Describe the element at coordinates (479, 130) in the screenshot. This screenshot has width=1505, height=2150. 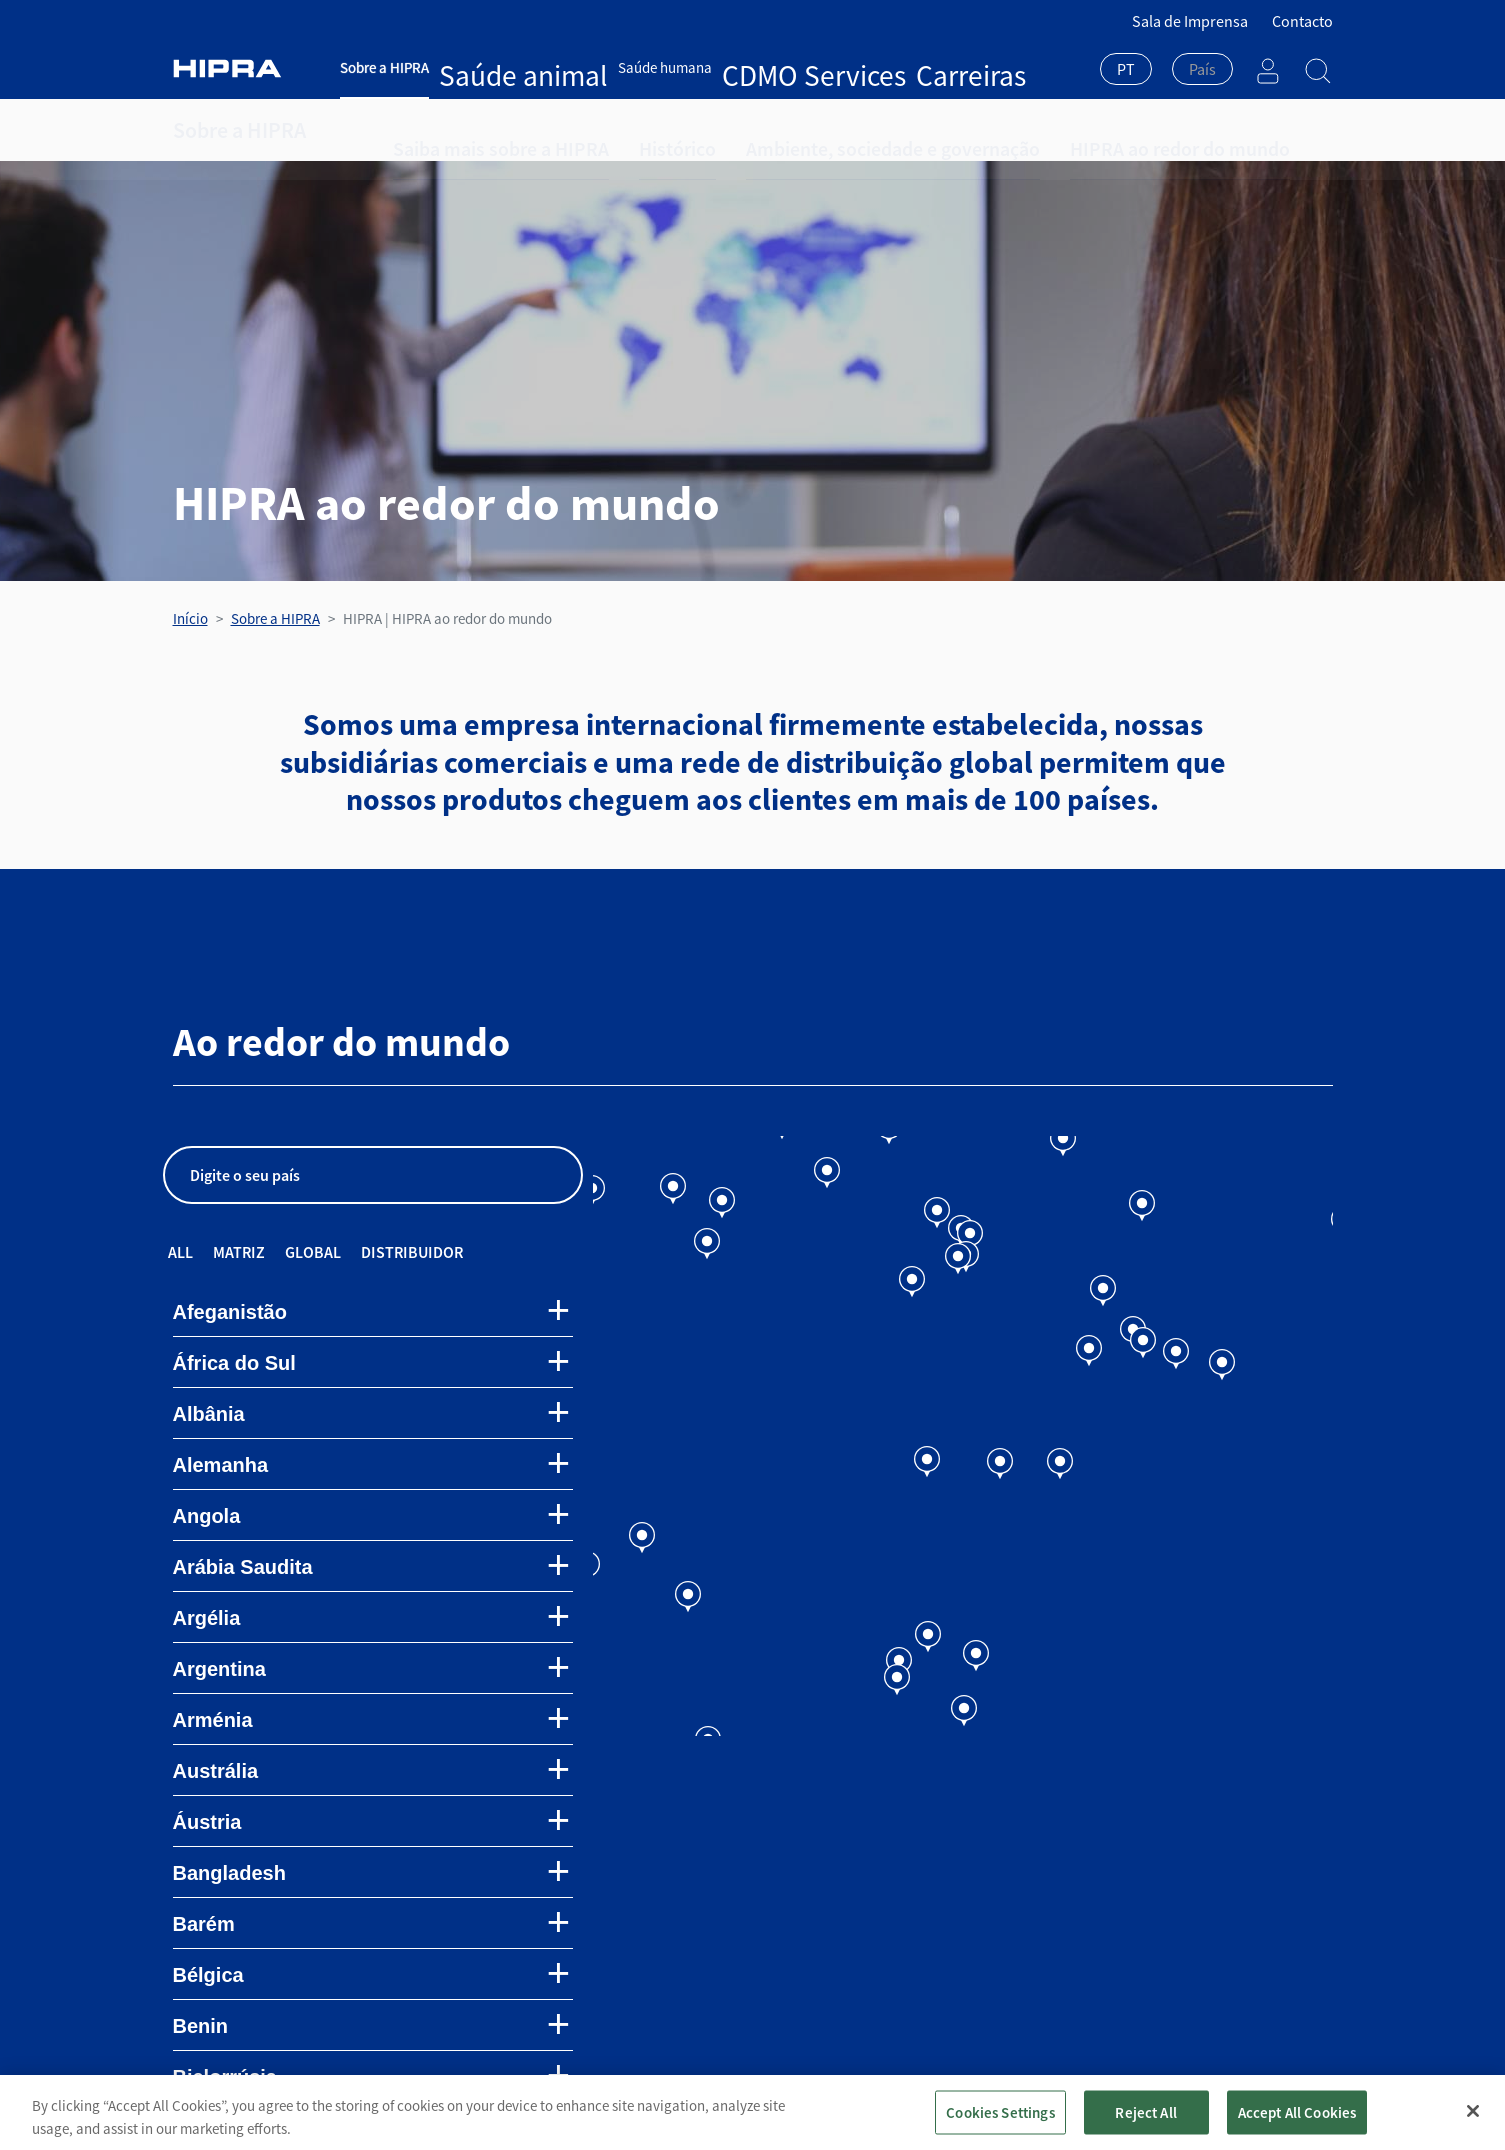
I see `Saiba mais sobre a HIPRA` at that location.